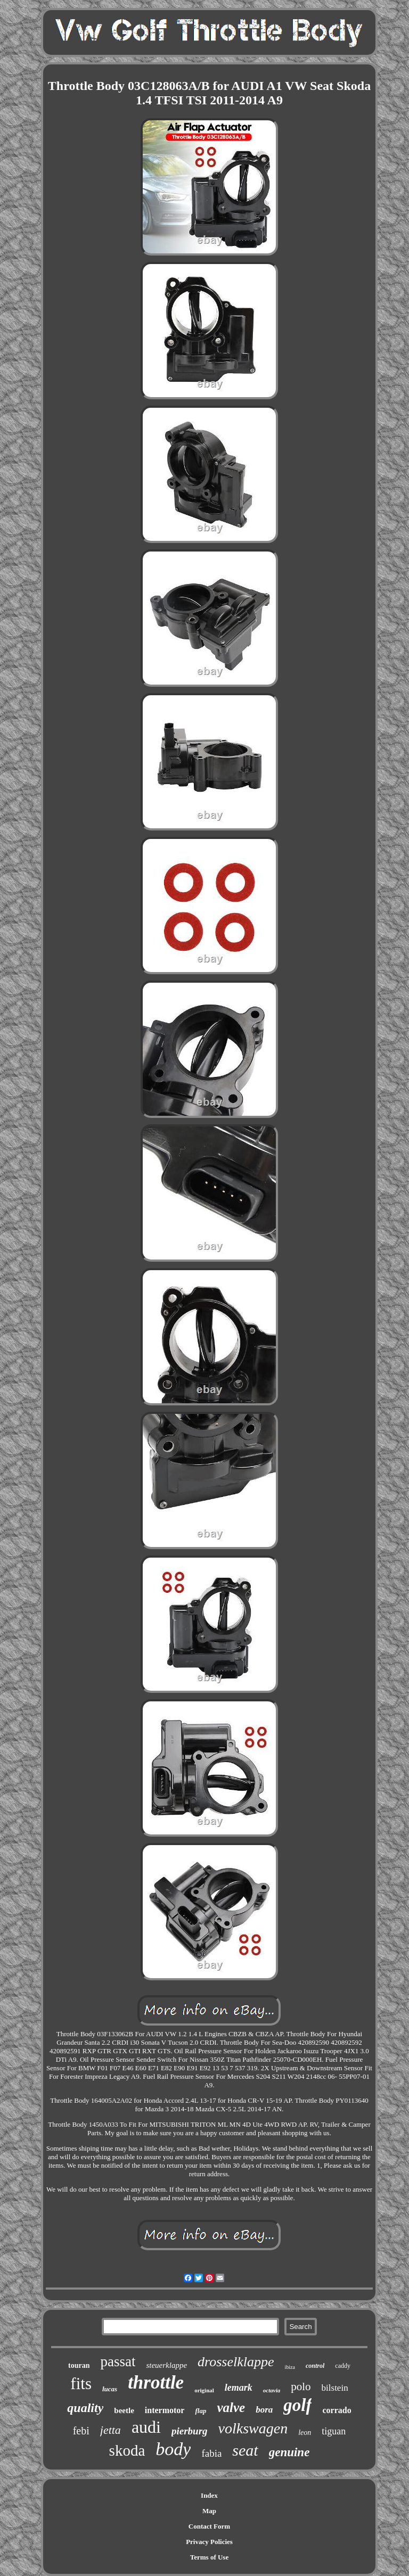 The width and height of the screenshot is (409, 2576). What do you see at coordinates (127, 2450) in the screenshot?
I see `skoda` at bounding box center [127, 2450].